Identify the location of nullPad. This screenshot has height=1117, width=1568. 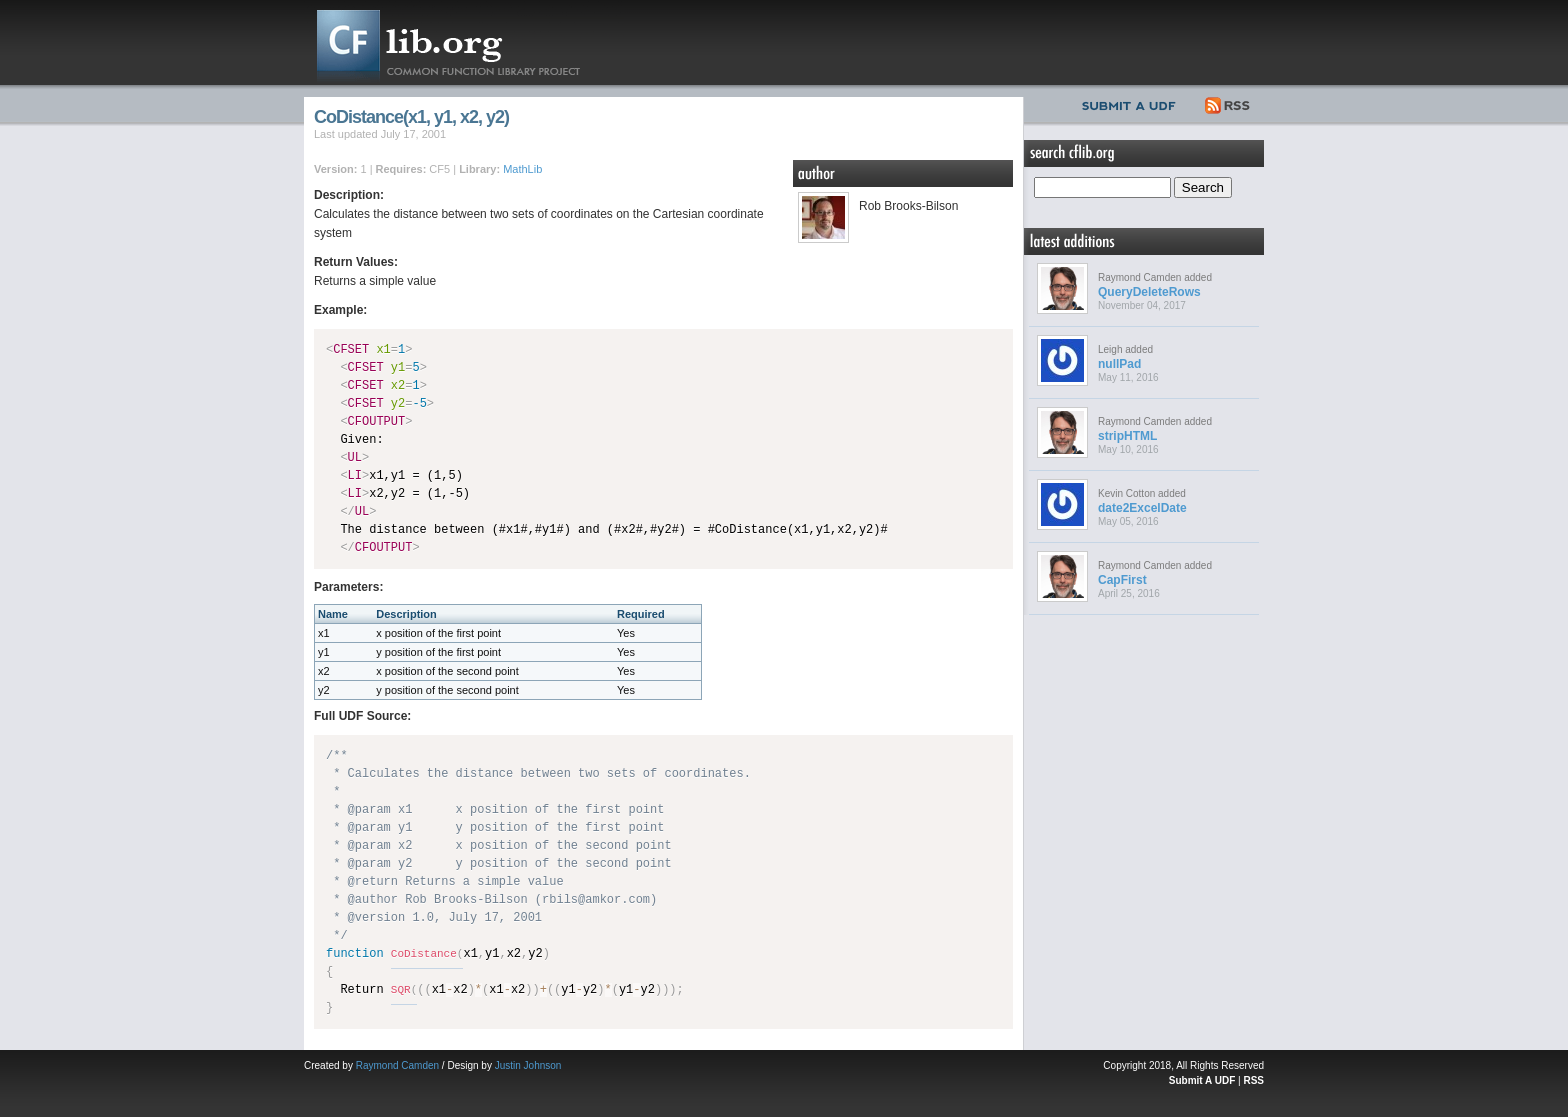
(1119, 364).